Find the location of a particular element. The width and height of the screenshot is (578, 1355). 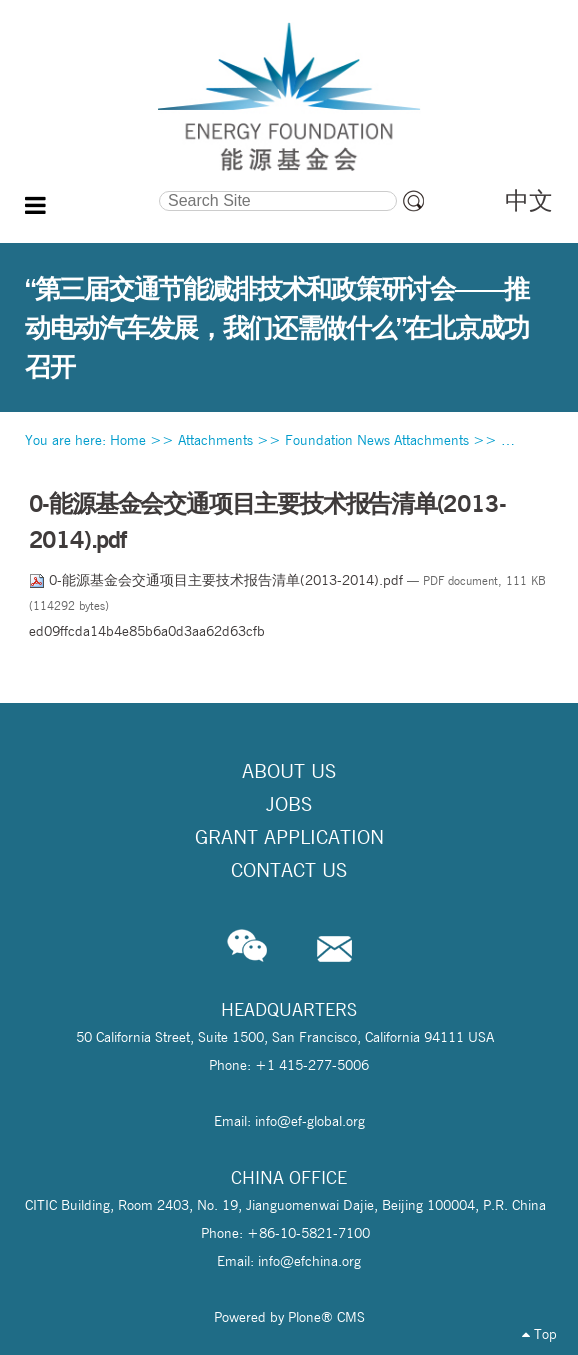

Home is located at coordinates (128, 440).